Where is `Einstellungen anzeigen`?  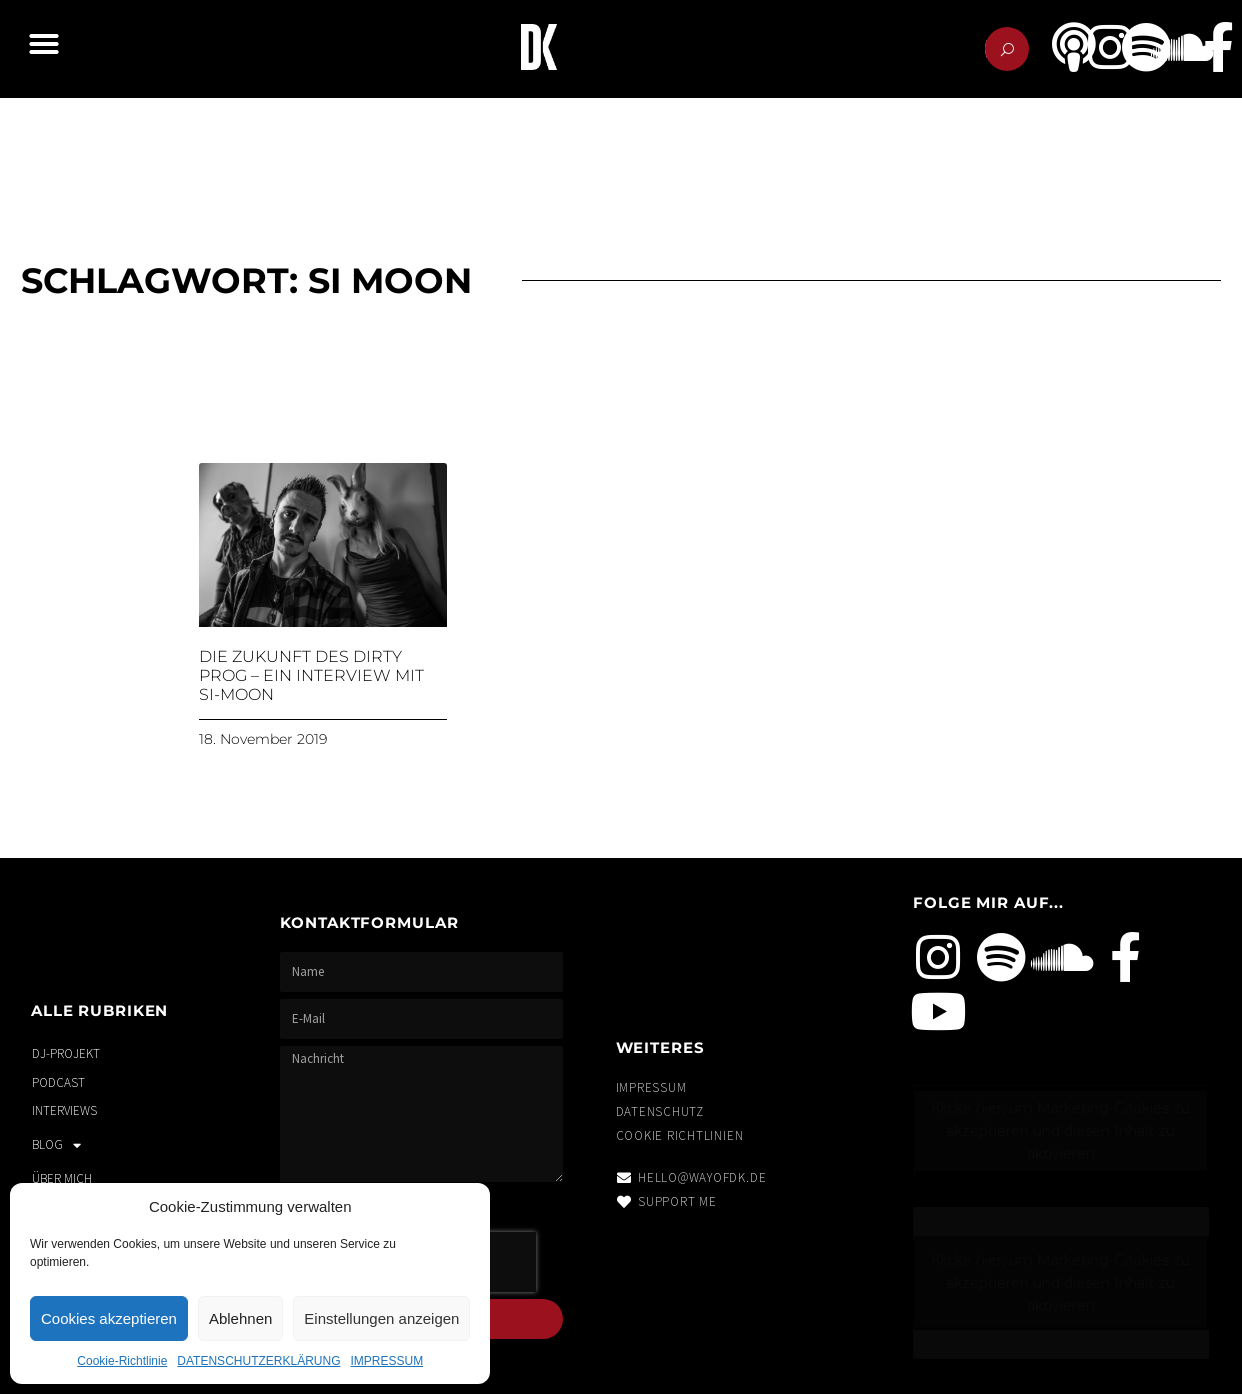 Einstellungen anzeigen is located at coordinates (381, 1318).